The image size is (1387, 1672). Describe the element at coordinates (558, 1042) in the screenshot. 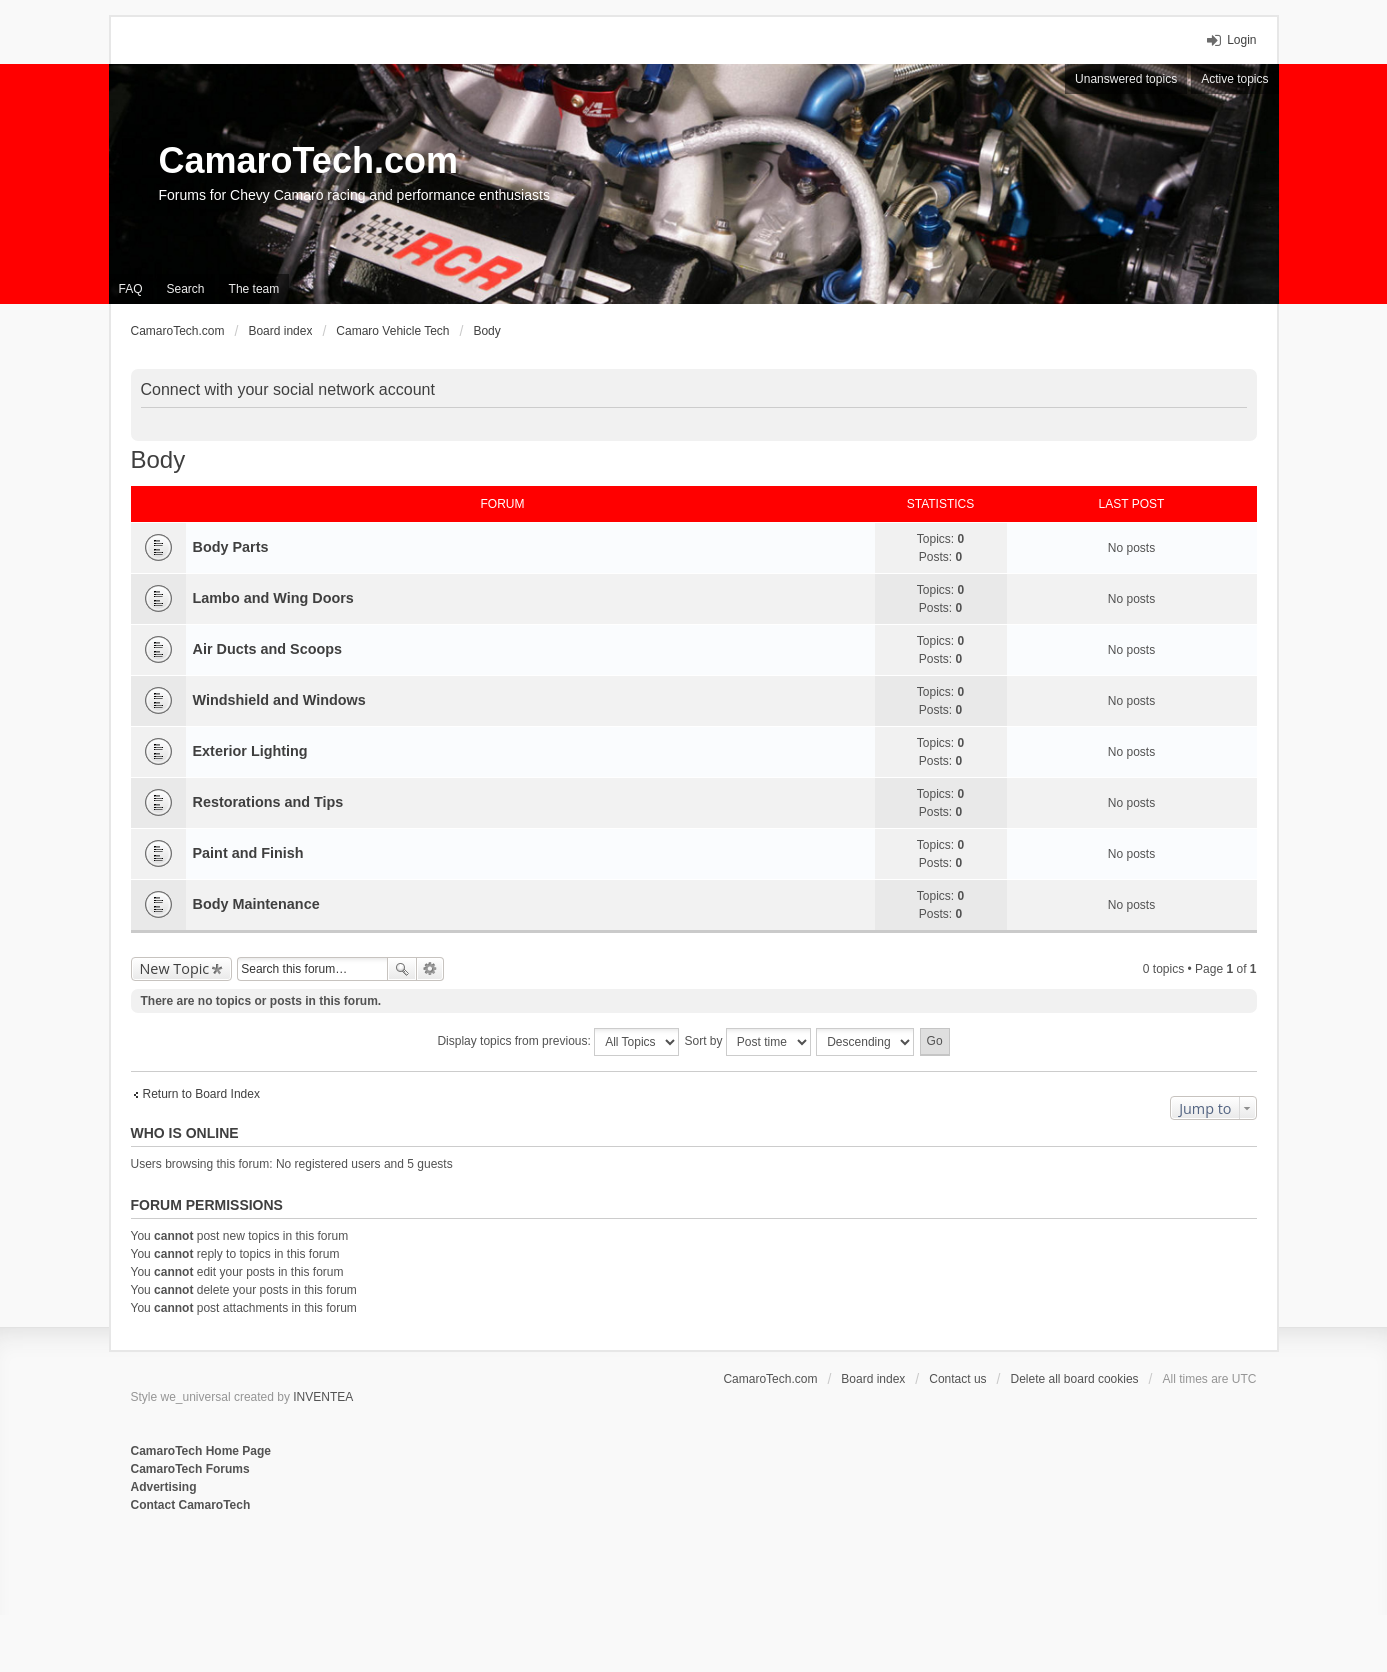

I see `Display topics from previous:` at that location.